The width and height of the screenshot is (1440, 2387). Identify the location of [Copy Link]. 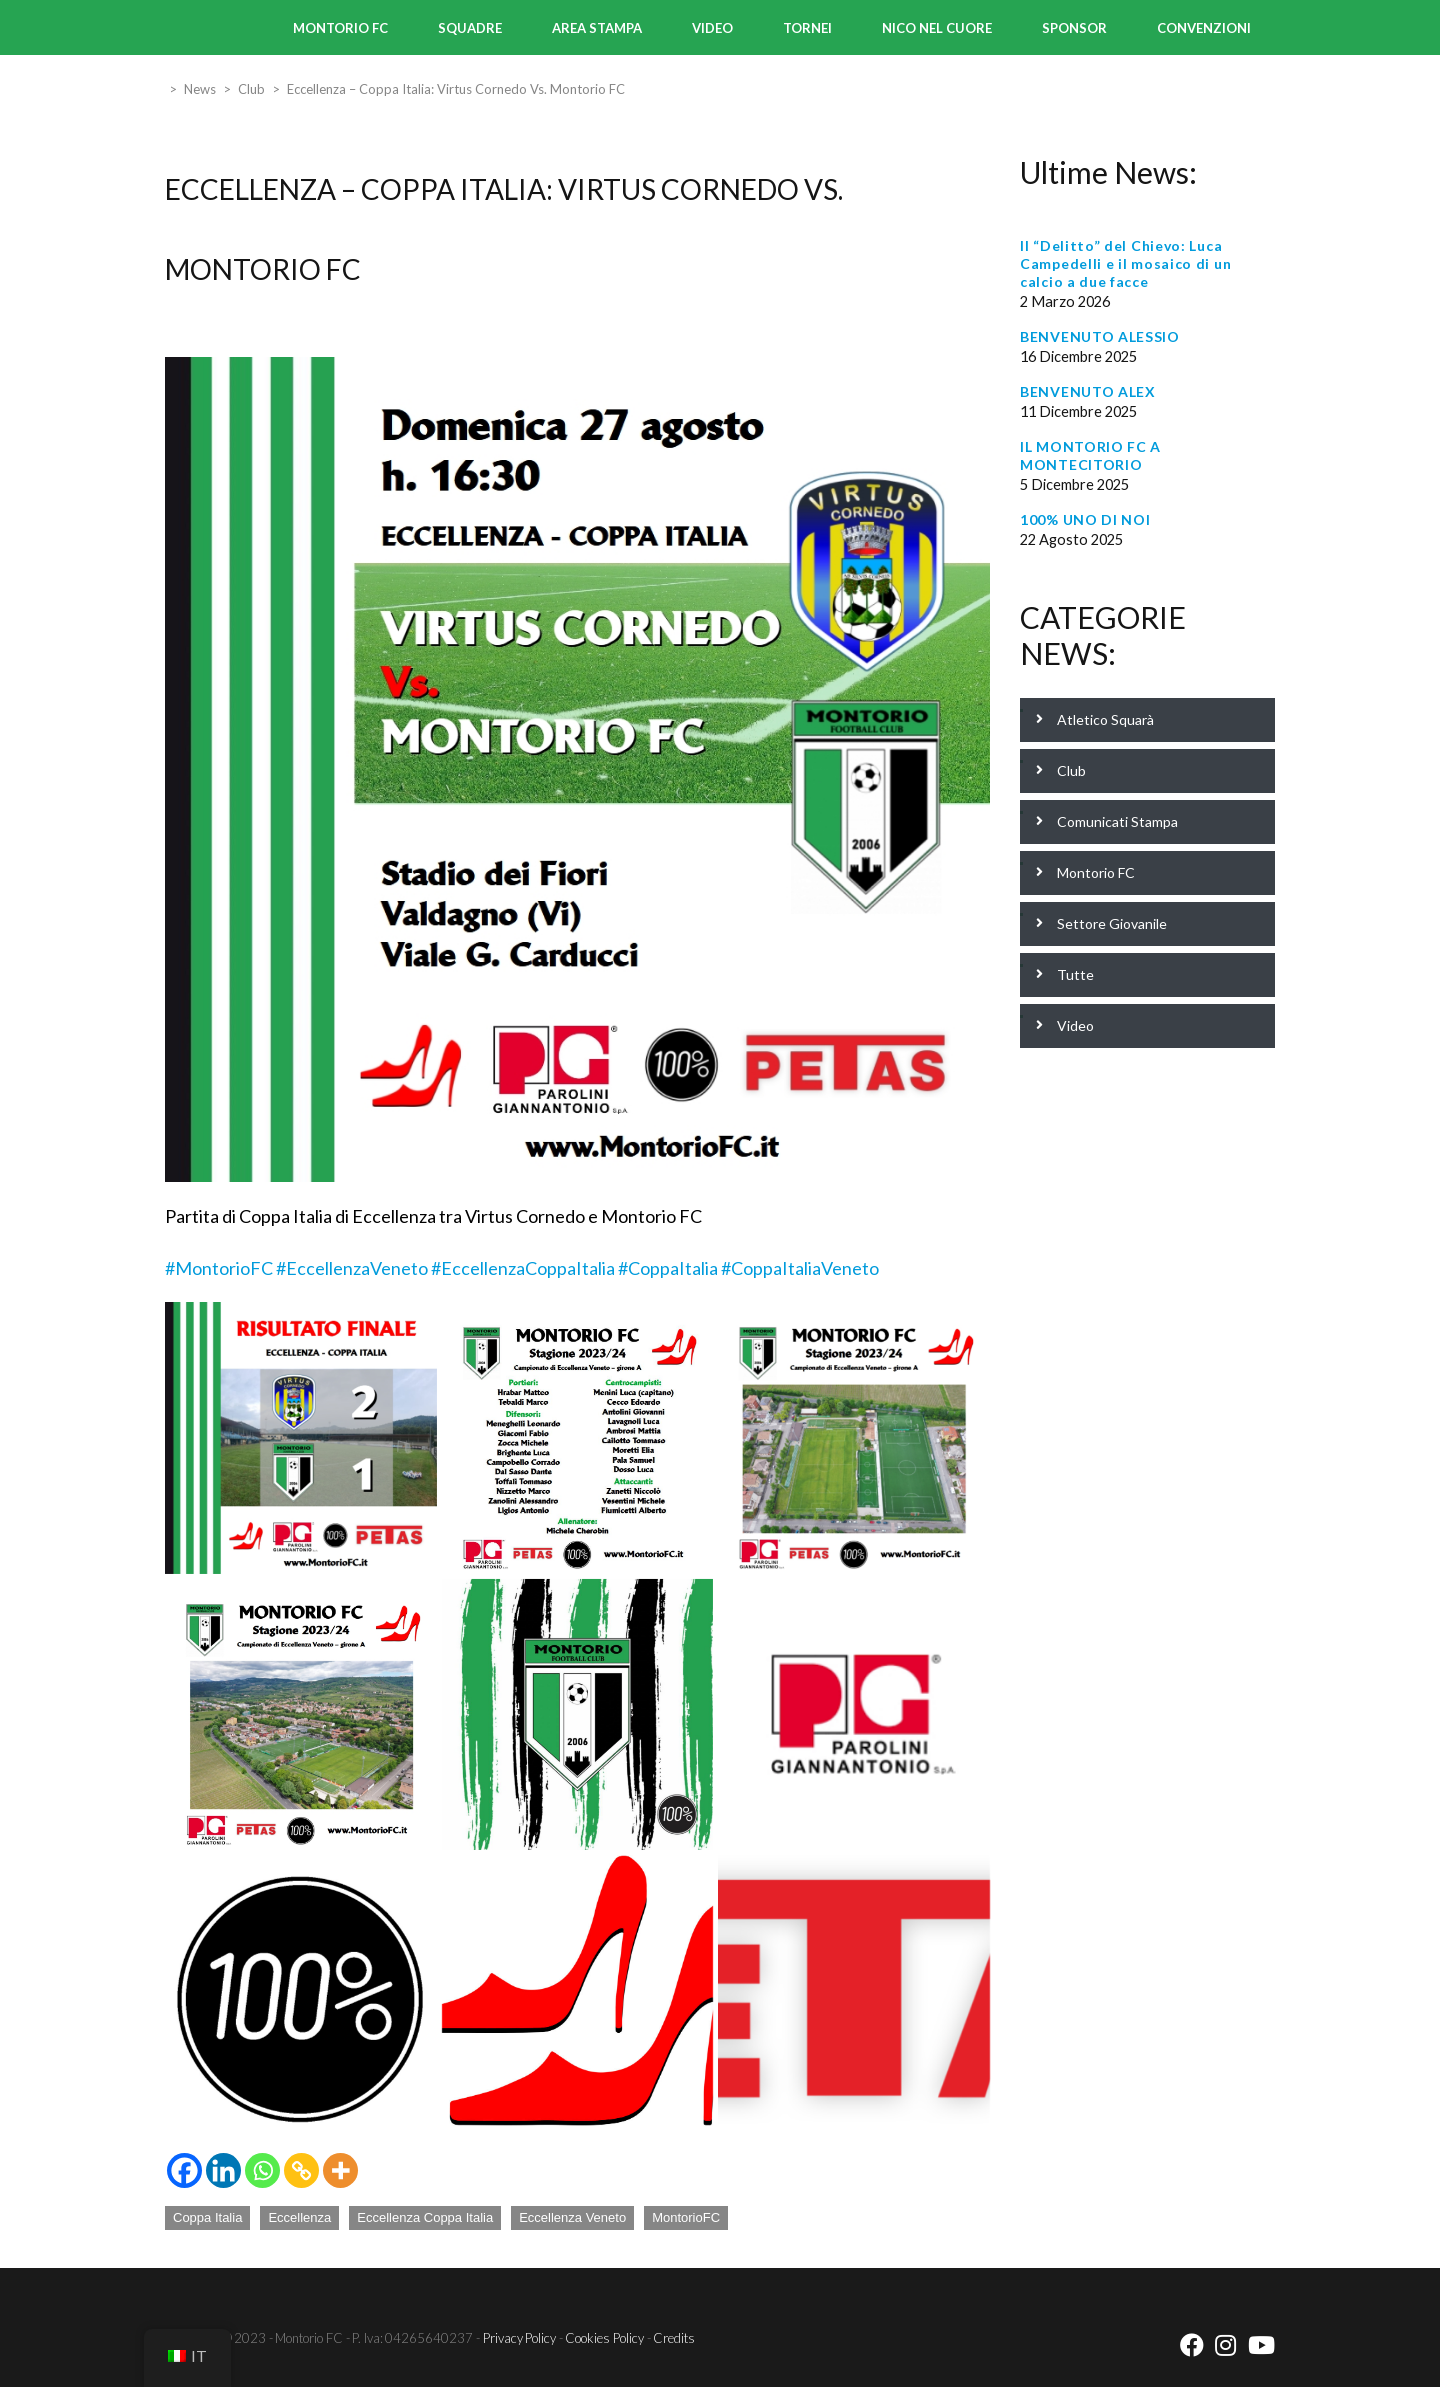
(301, 2170).